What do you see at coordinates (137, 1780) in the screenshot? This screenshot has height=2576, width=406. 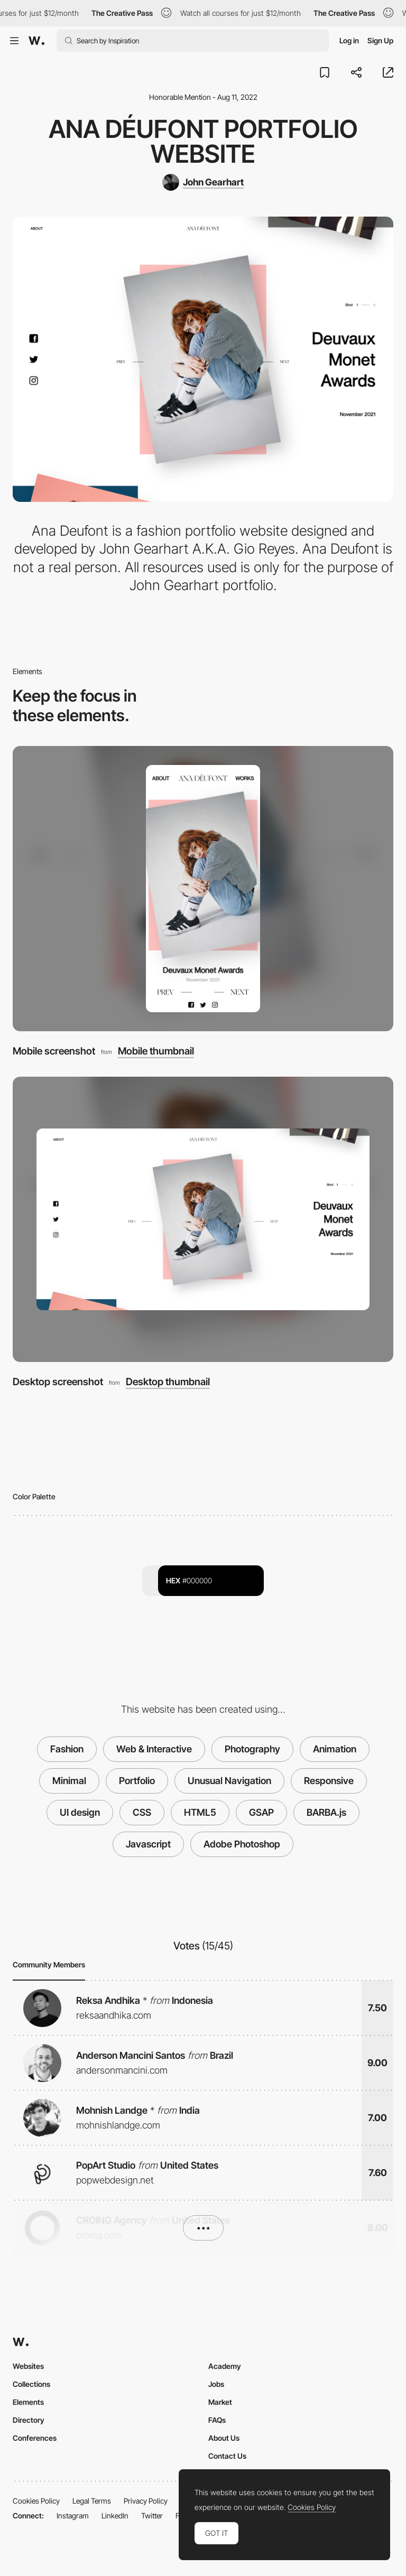 I see `Portfolio` at bounding box center [137, 1780].